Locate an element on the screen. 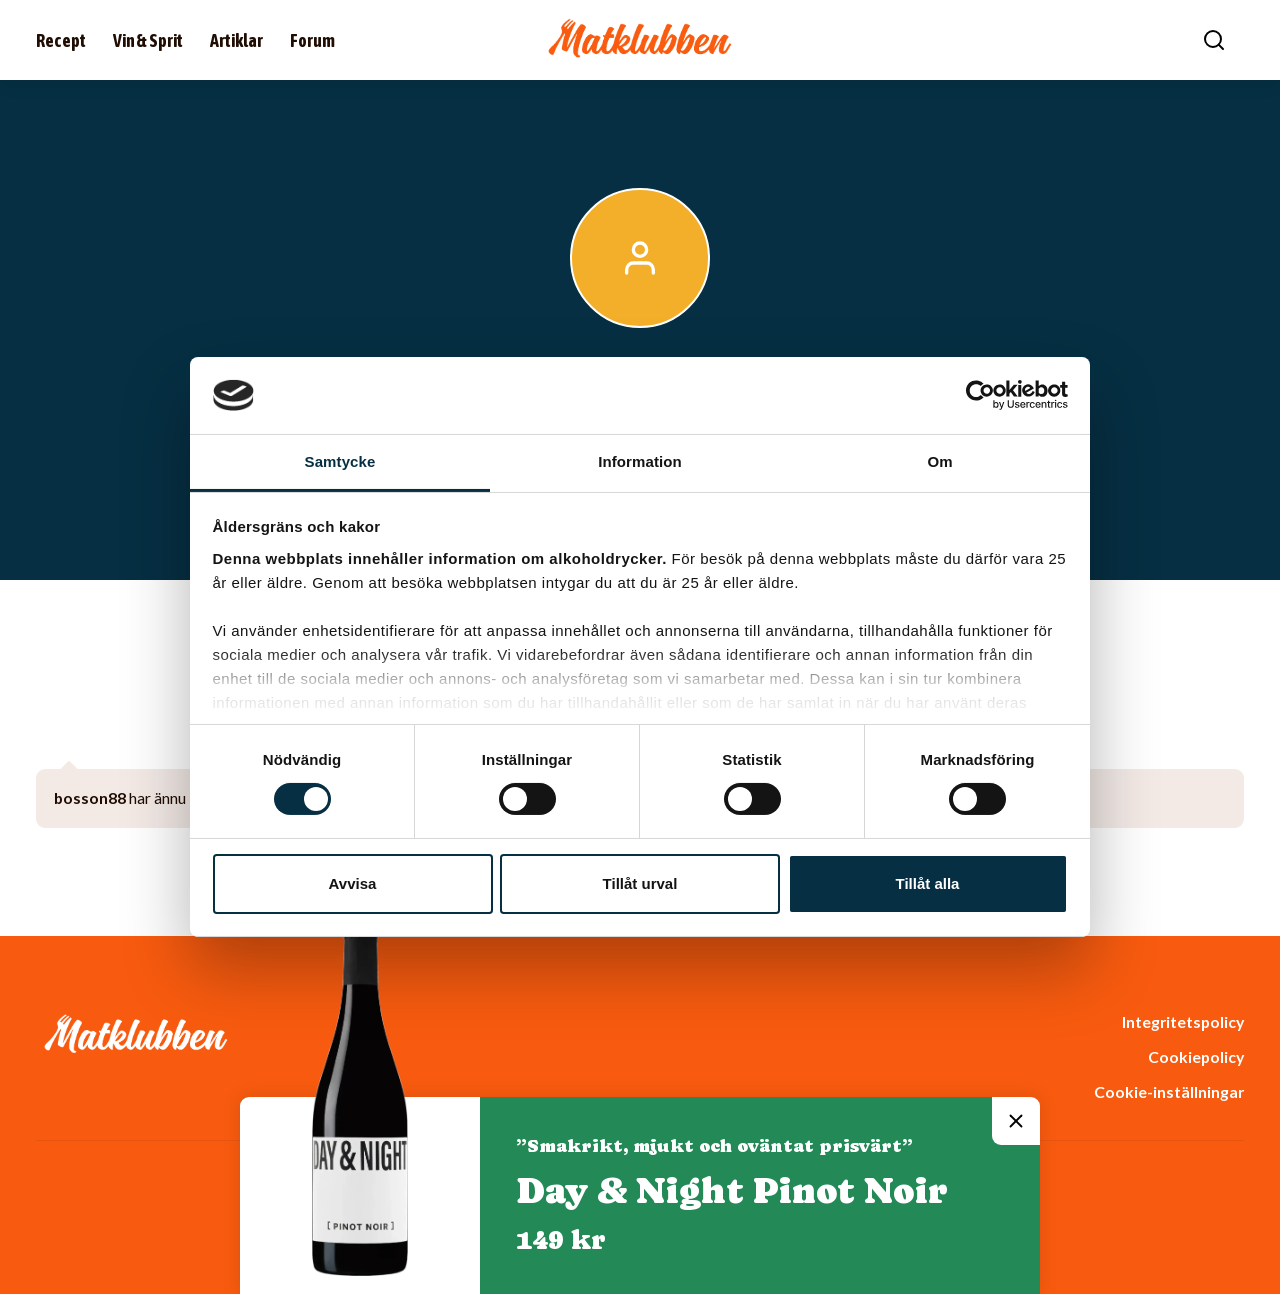 The height and width of the screenshot is (1294, 1280). Recept is located at coordinates (61, 40).